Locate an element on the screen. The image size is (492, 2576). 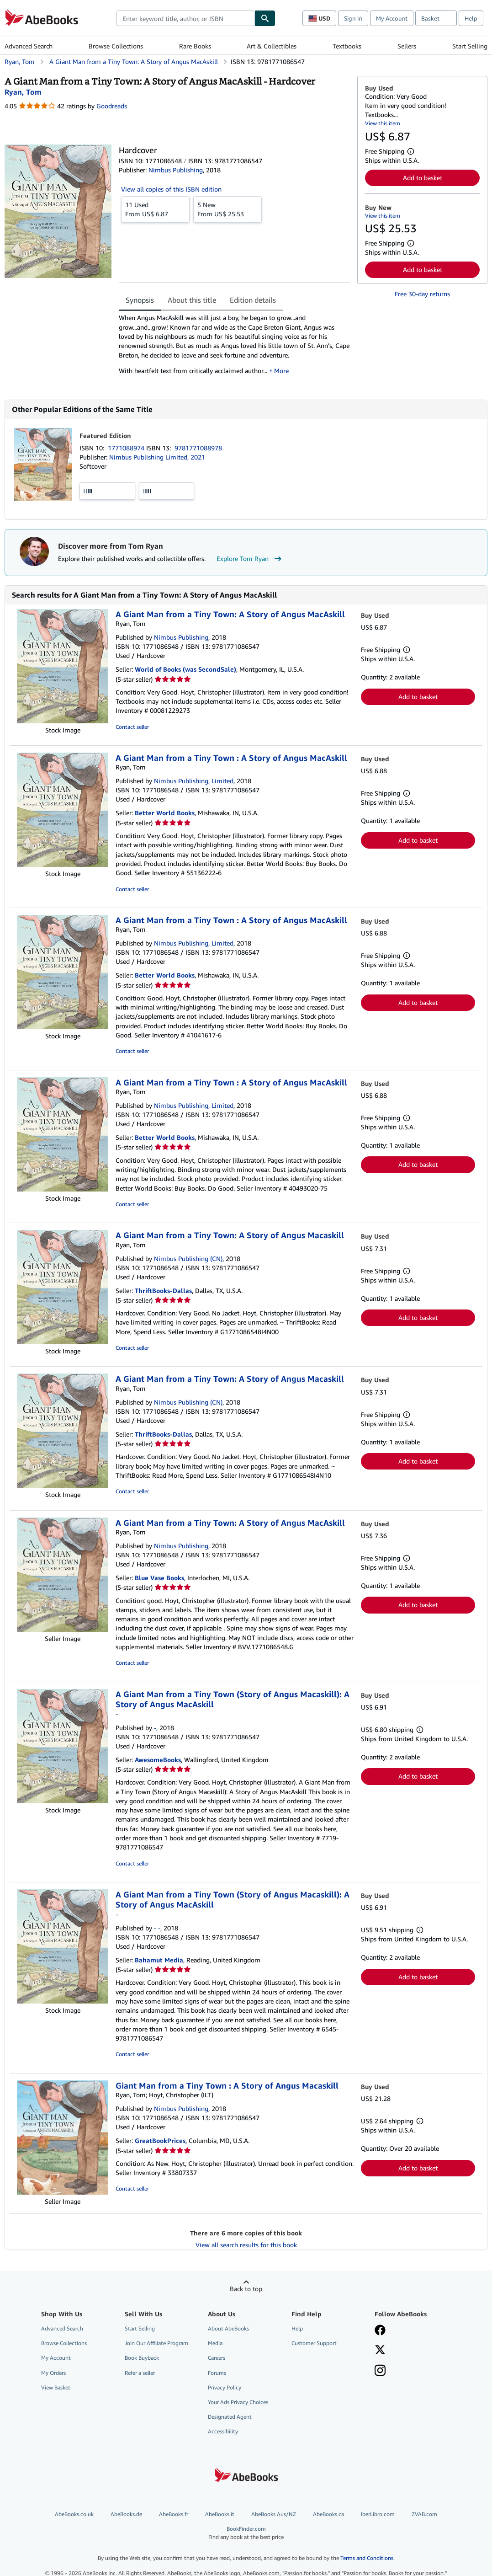
Contact seller is located at coordinates (132, 726).